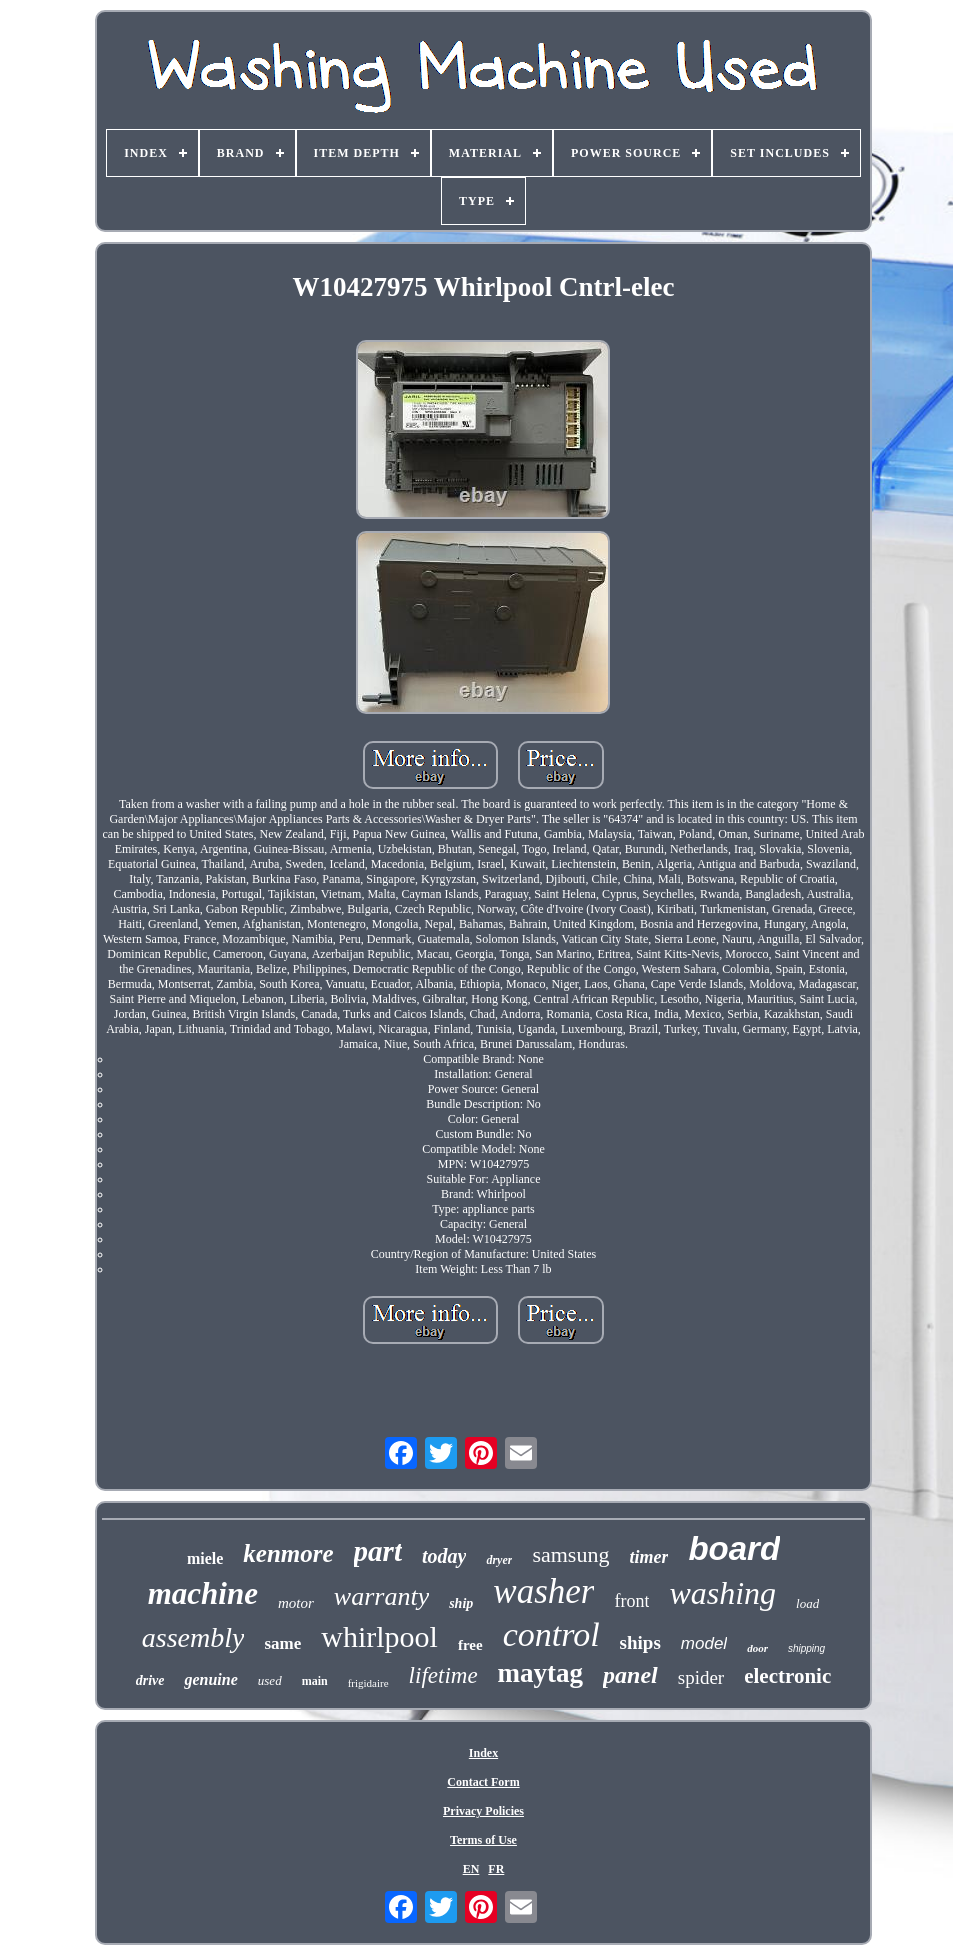  Describe the element at coordinates (443, 1675) in the screenshot. I see `lifetime` at that location.